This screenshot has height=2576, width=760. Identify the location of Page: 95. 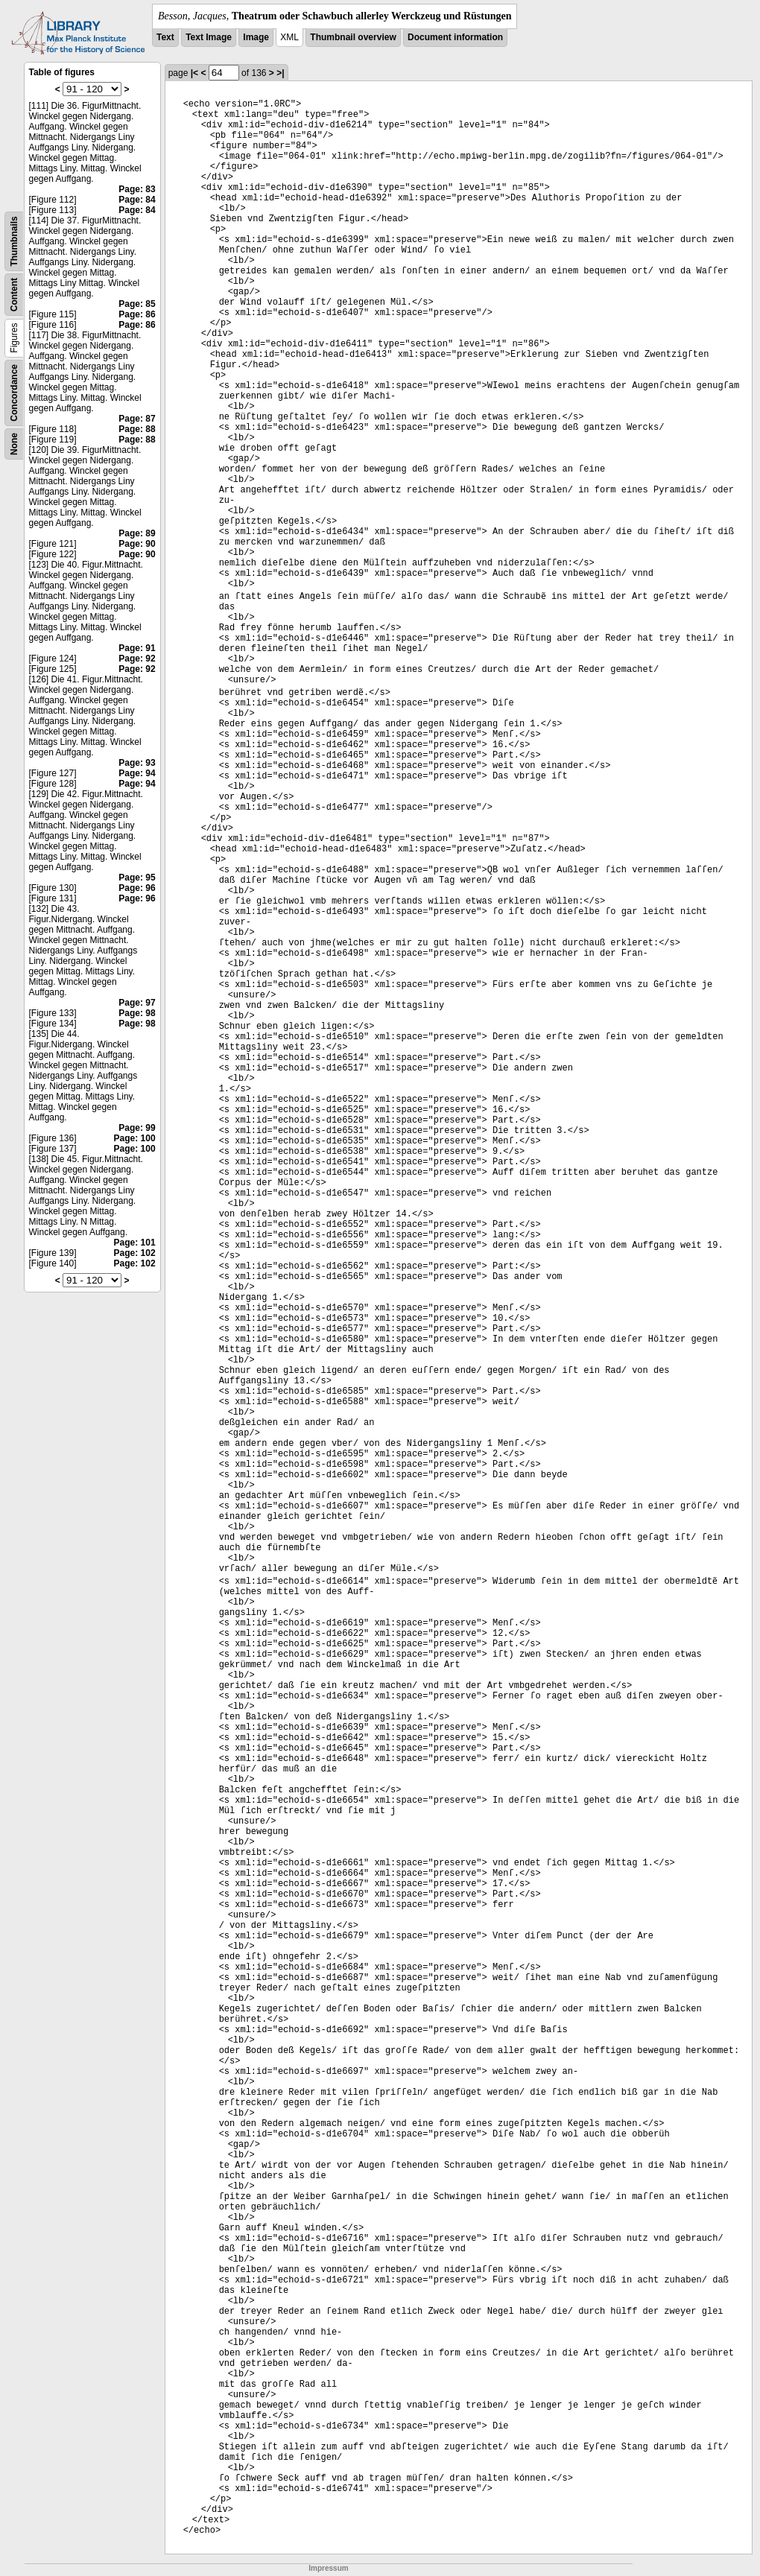
(136, 877).